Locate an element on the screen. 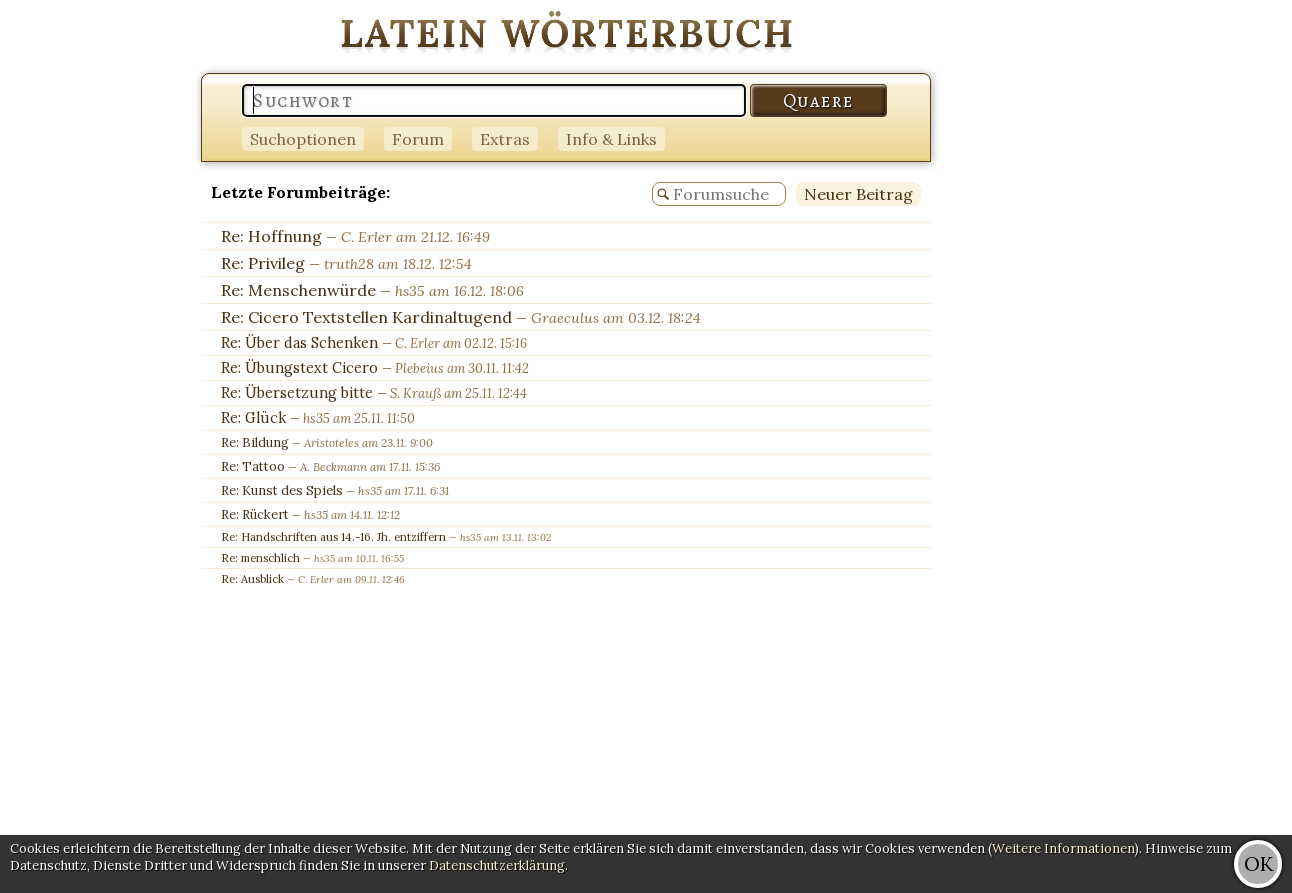  Suchoptionen is located at coordinates (303, 139).